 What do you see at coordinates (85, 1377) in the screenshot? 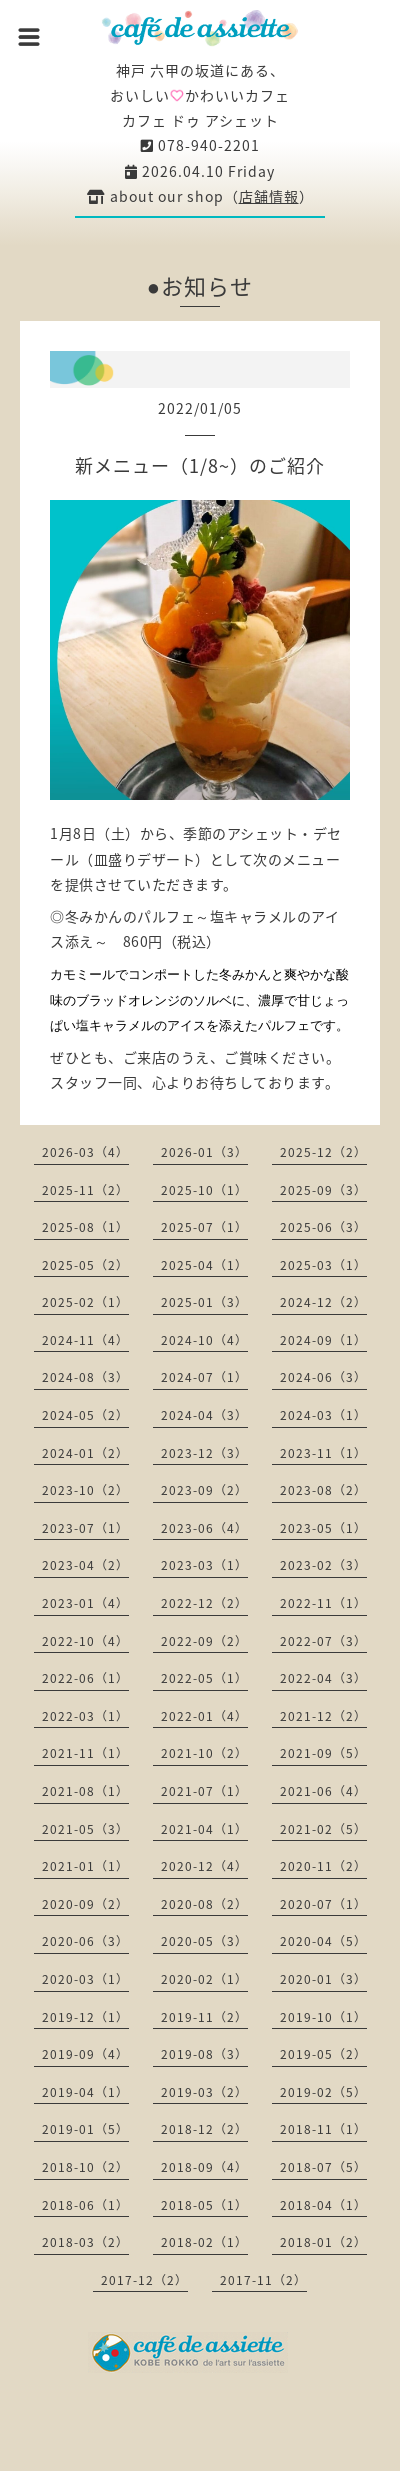
I see `2024-08（3）` at bounding box center [85, 1377].